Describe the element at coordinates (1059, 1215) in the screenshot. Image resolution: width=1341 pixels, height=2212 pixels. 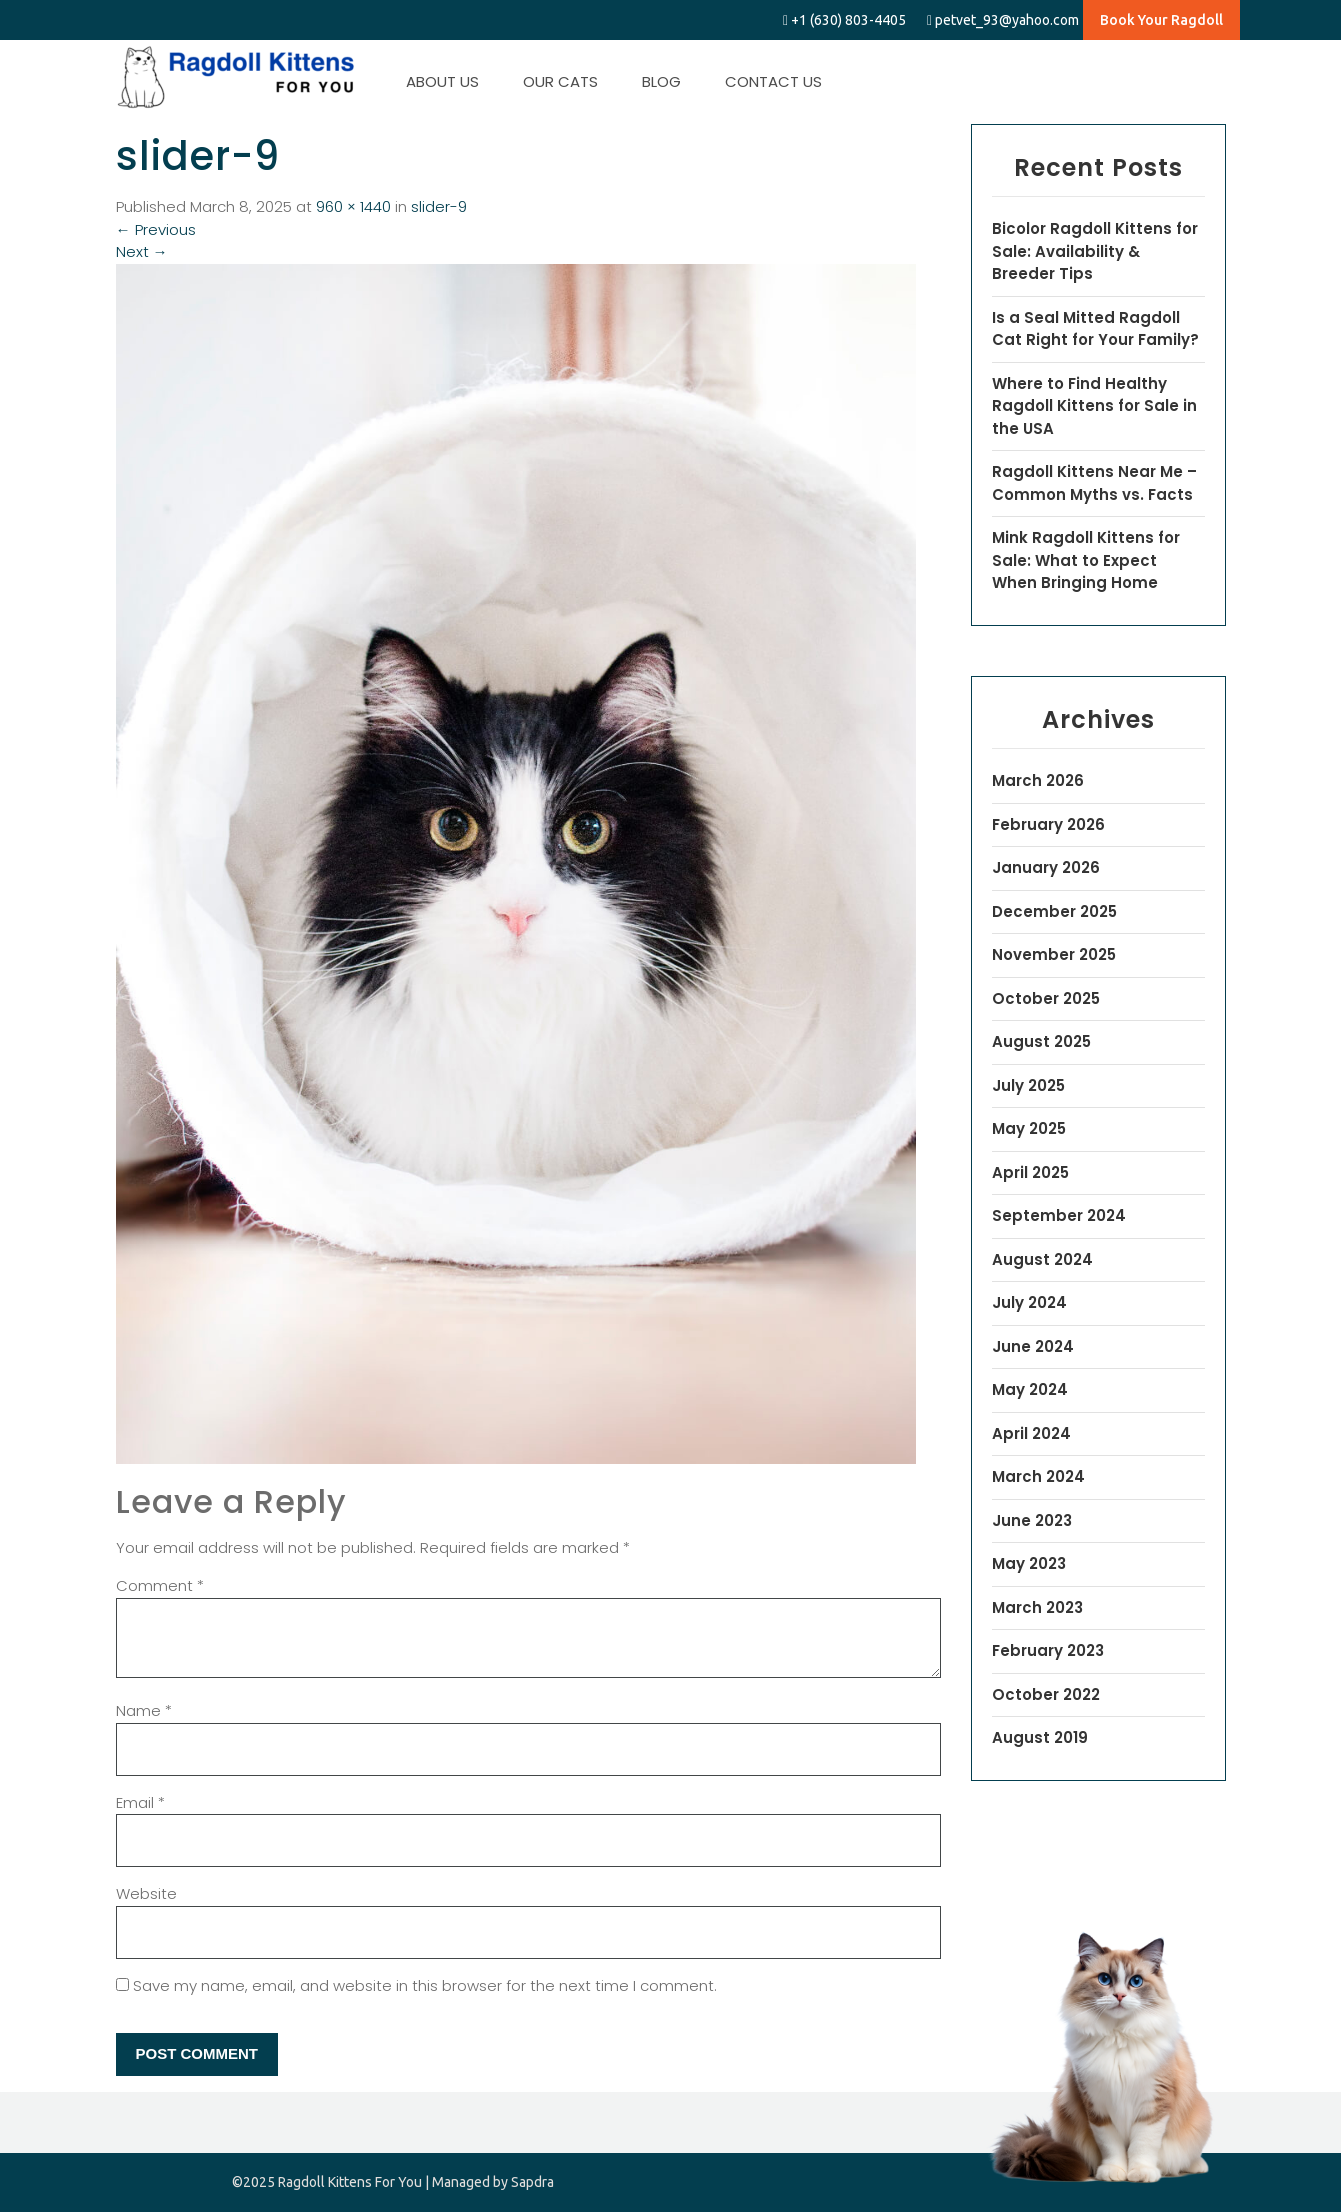
I see `September 2024` at that location.